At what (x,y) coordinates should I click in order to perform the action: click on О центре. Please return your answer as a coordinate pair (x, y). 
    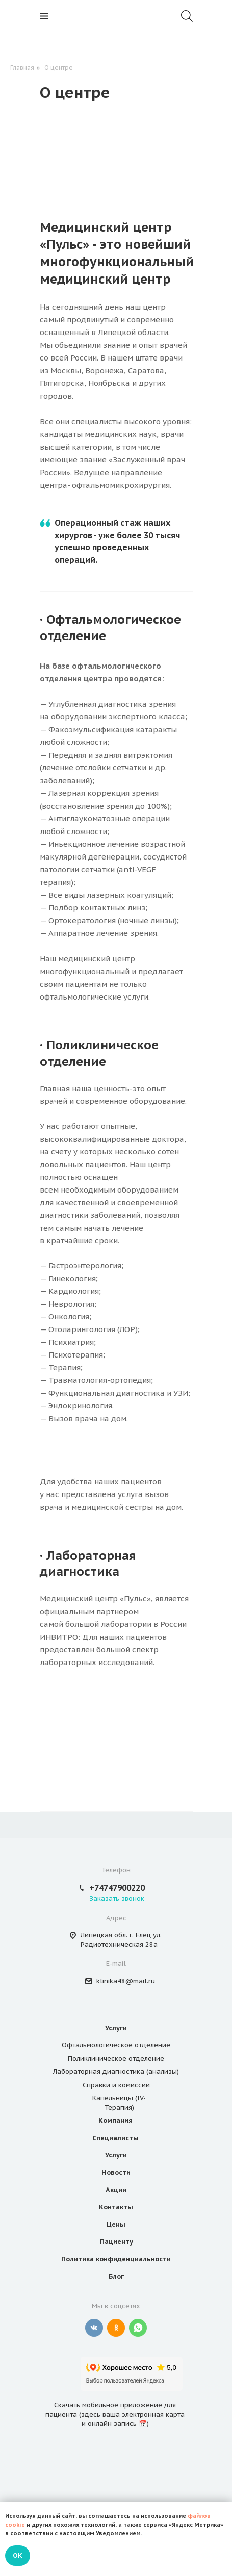
    Looking at the image, I should click on (58, 67).